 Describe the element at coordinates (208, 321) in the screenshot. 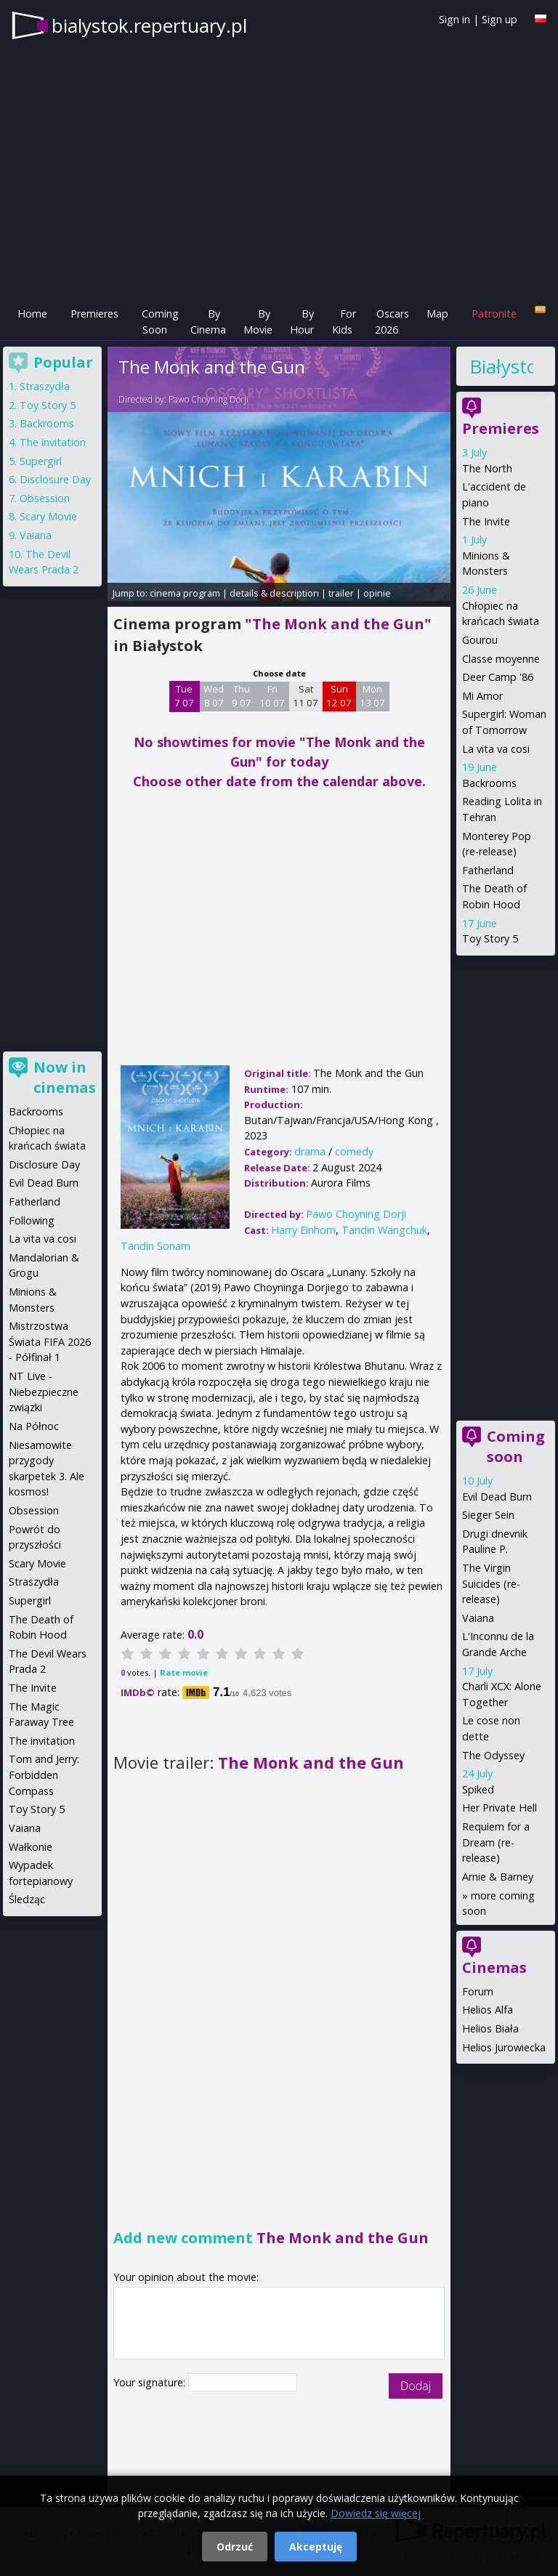

I see `By Cinema` at that location.